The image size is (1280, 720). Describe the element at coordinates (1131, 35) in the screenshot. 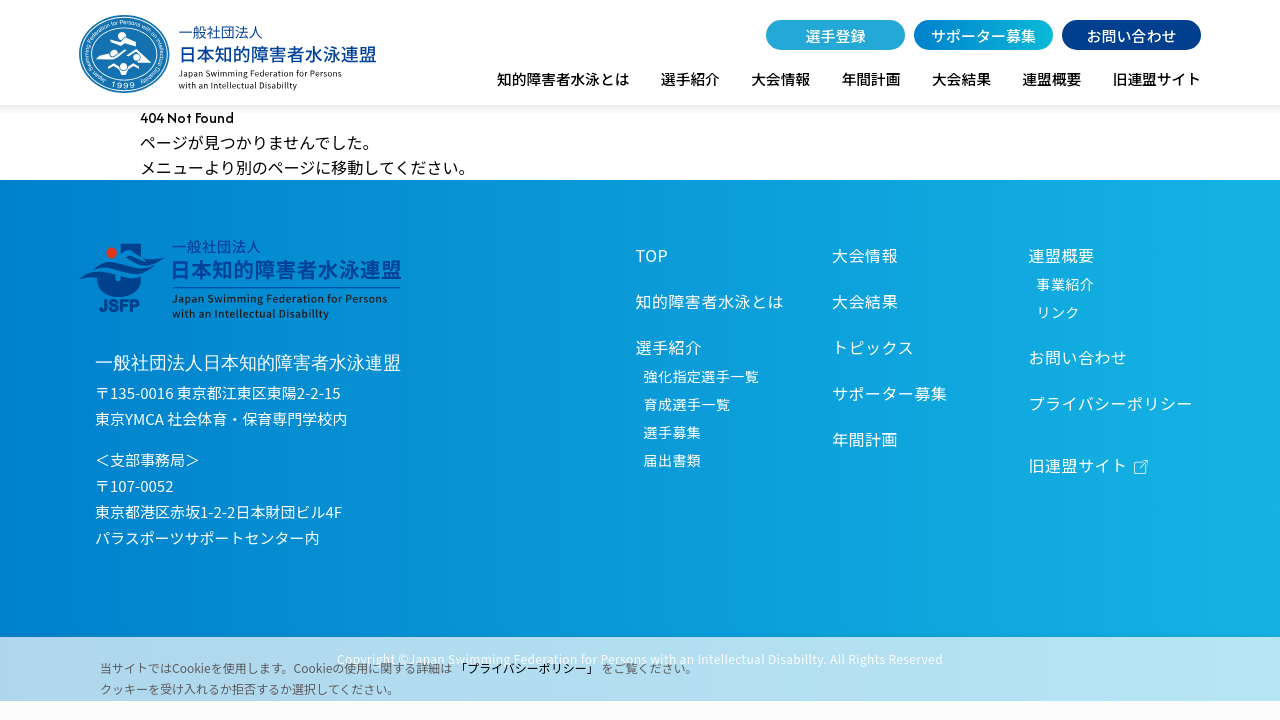

I see `お問い合わせ` at that location.